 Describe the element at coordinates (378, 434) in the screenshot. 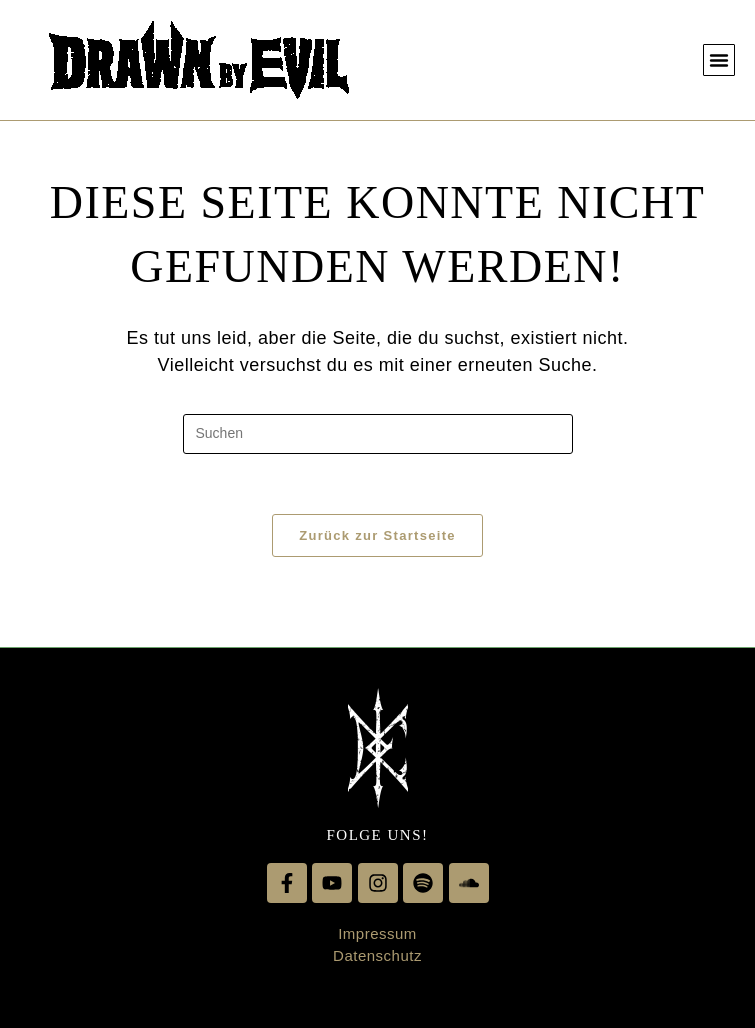

I see `[Suchabfrage eingeben]` at that location.